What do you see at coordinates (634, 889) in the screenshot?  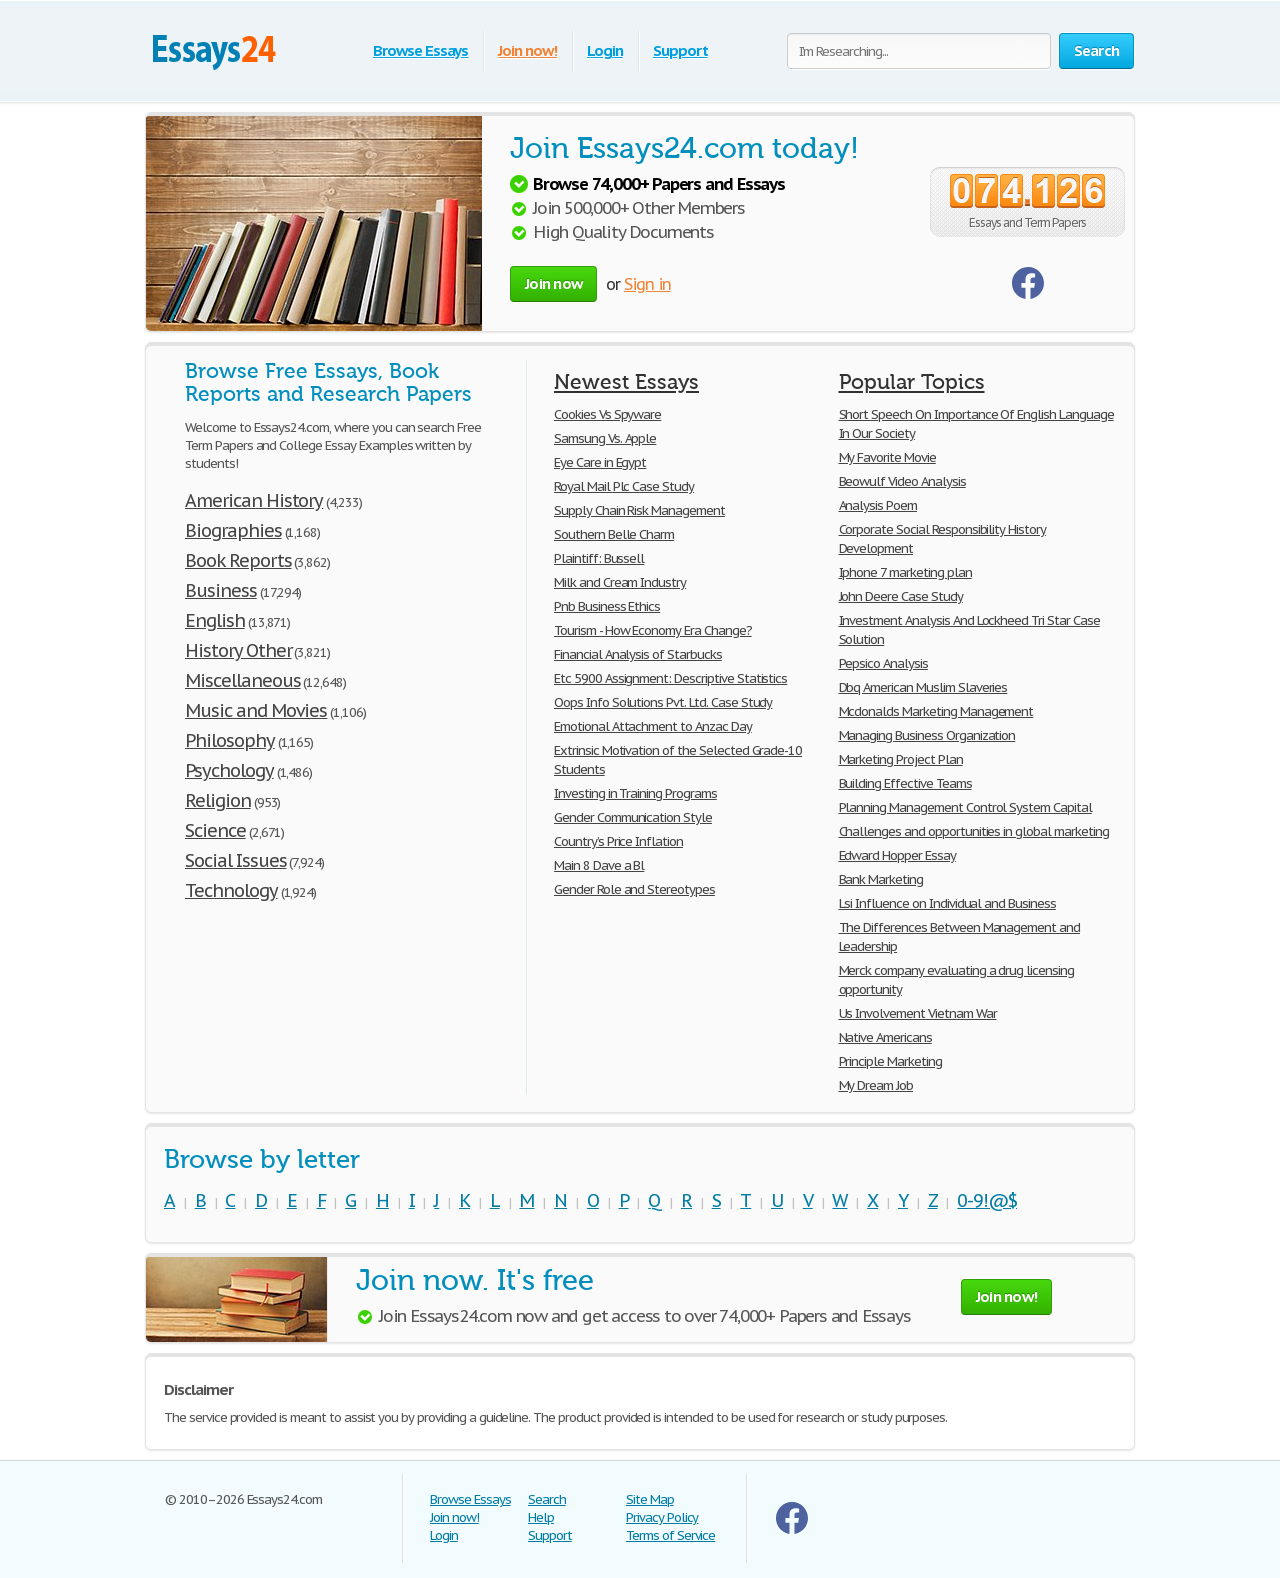 I see `Gender Role and Stereotypes` at bounding box center [634, 889].